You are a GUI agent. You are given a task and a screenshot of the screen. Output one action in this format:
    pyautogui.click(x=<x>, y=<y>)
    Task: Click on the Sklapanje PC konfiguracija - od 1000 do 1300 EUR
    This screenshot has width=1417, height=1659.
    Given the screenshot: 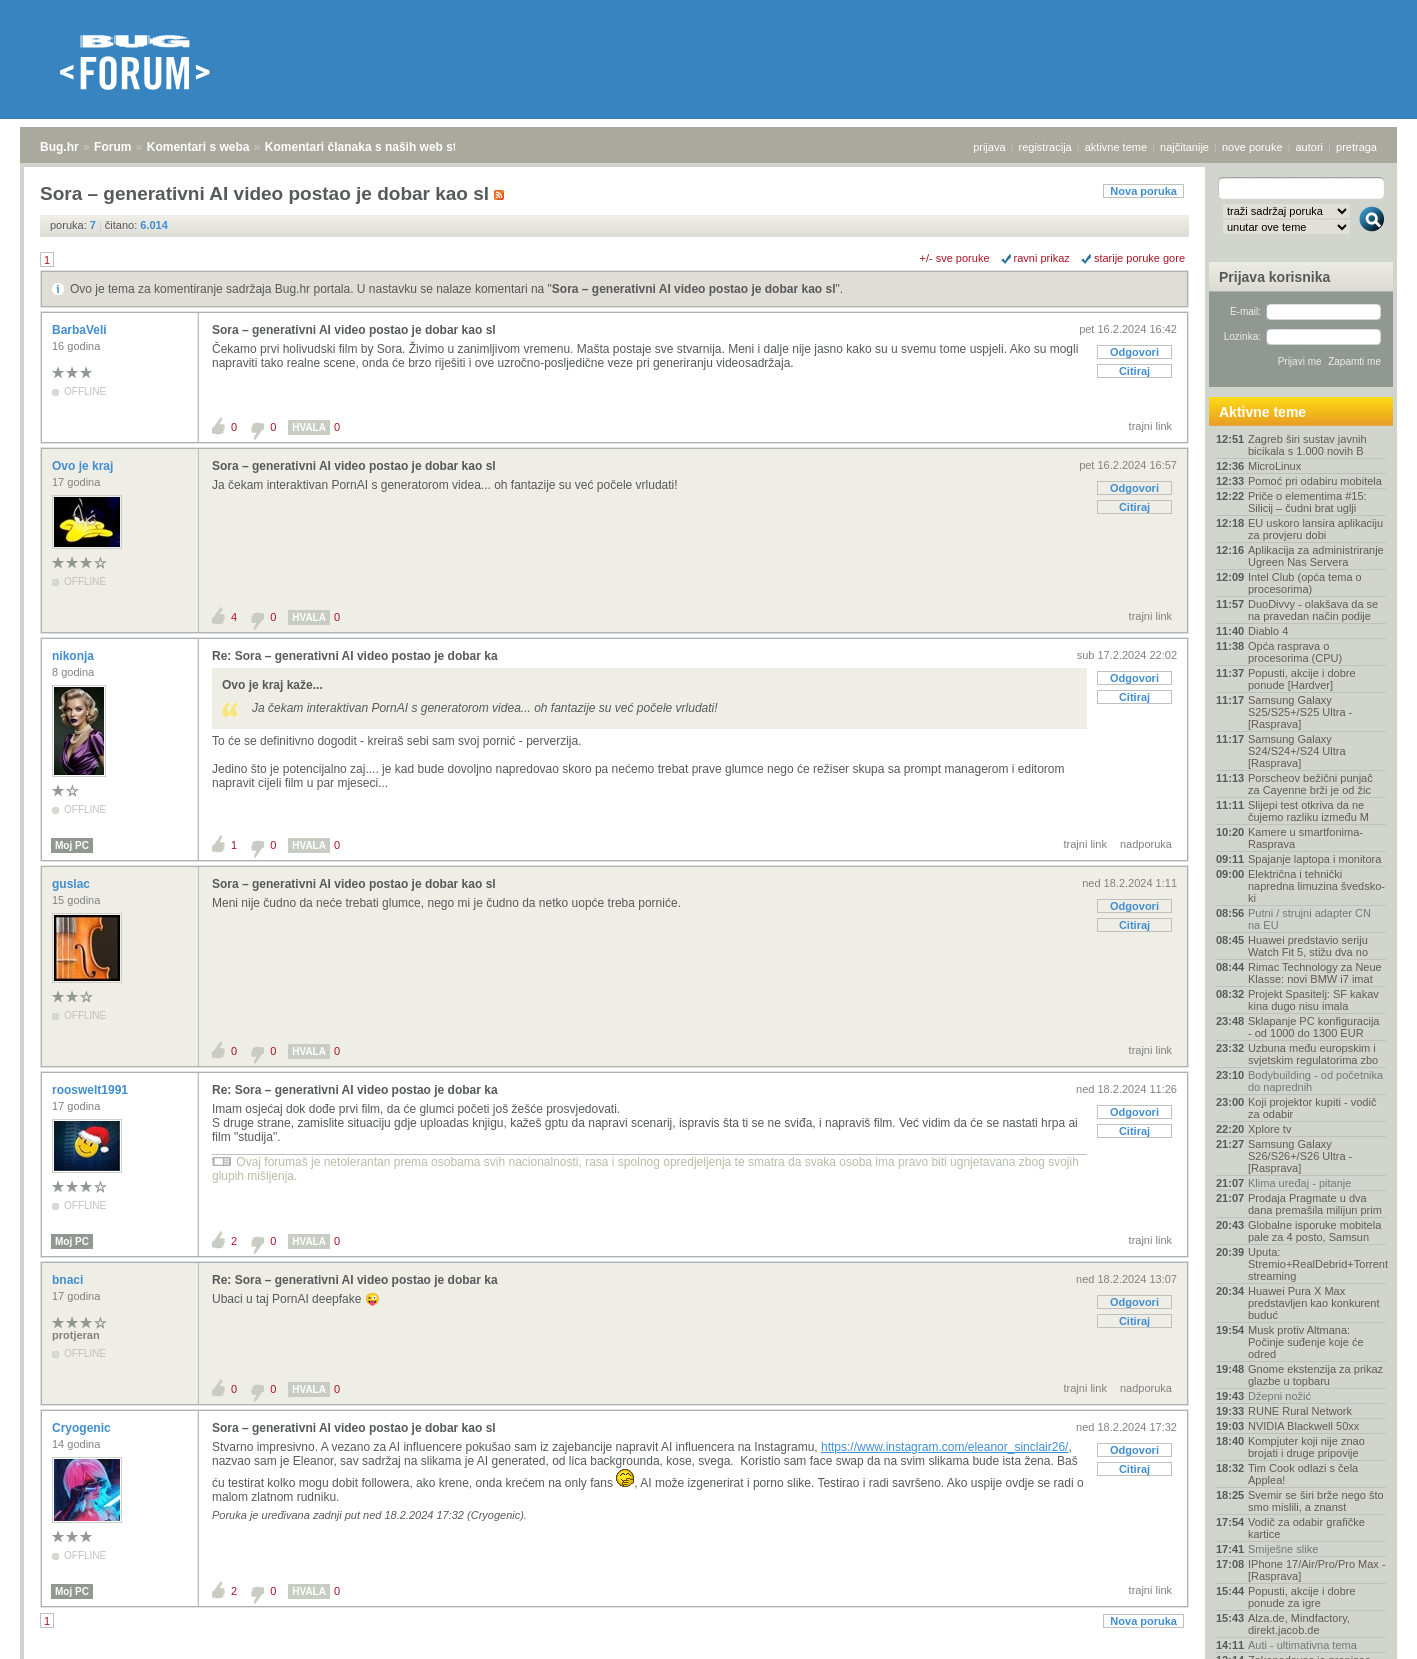 What is the action you would take?
    pyautogui.click(x=1313, y=1027)
    